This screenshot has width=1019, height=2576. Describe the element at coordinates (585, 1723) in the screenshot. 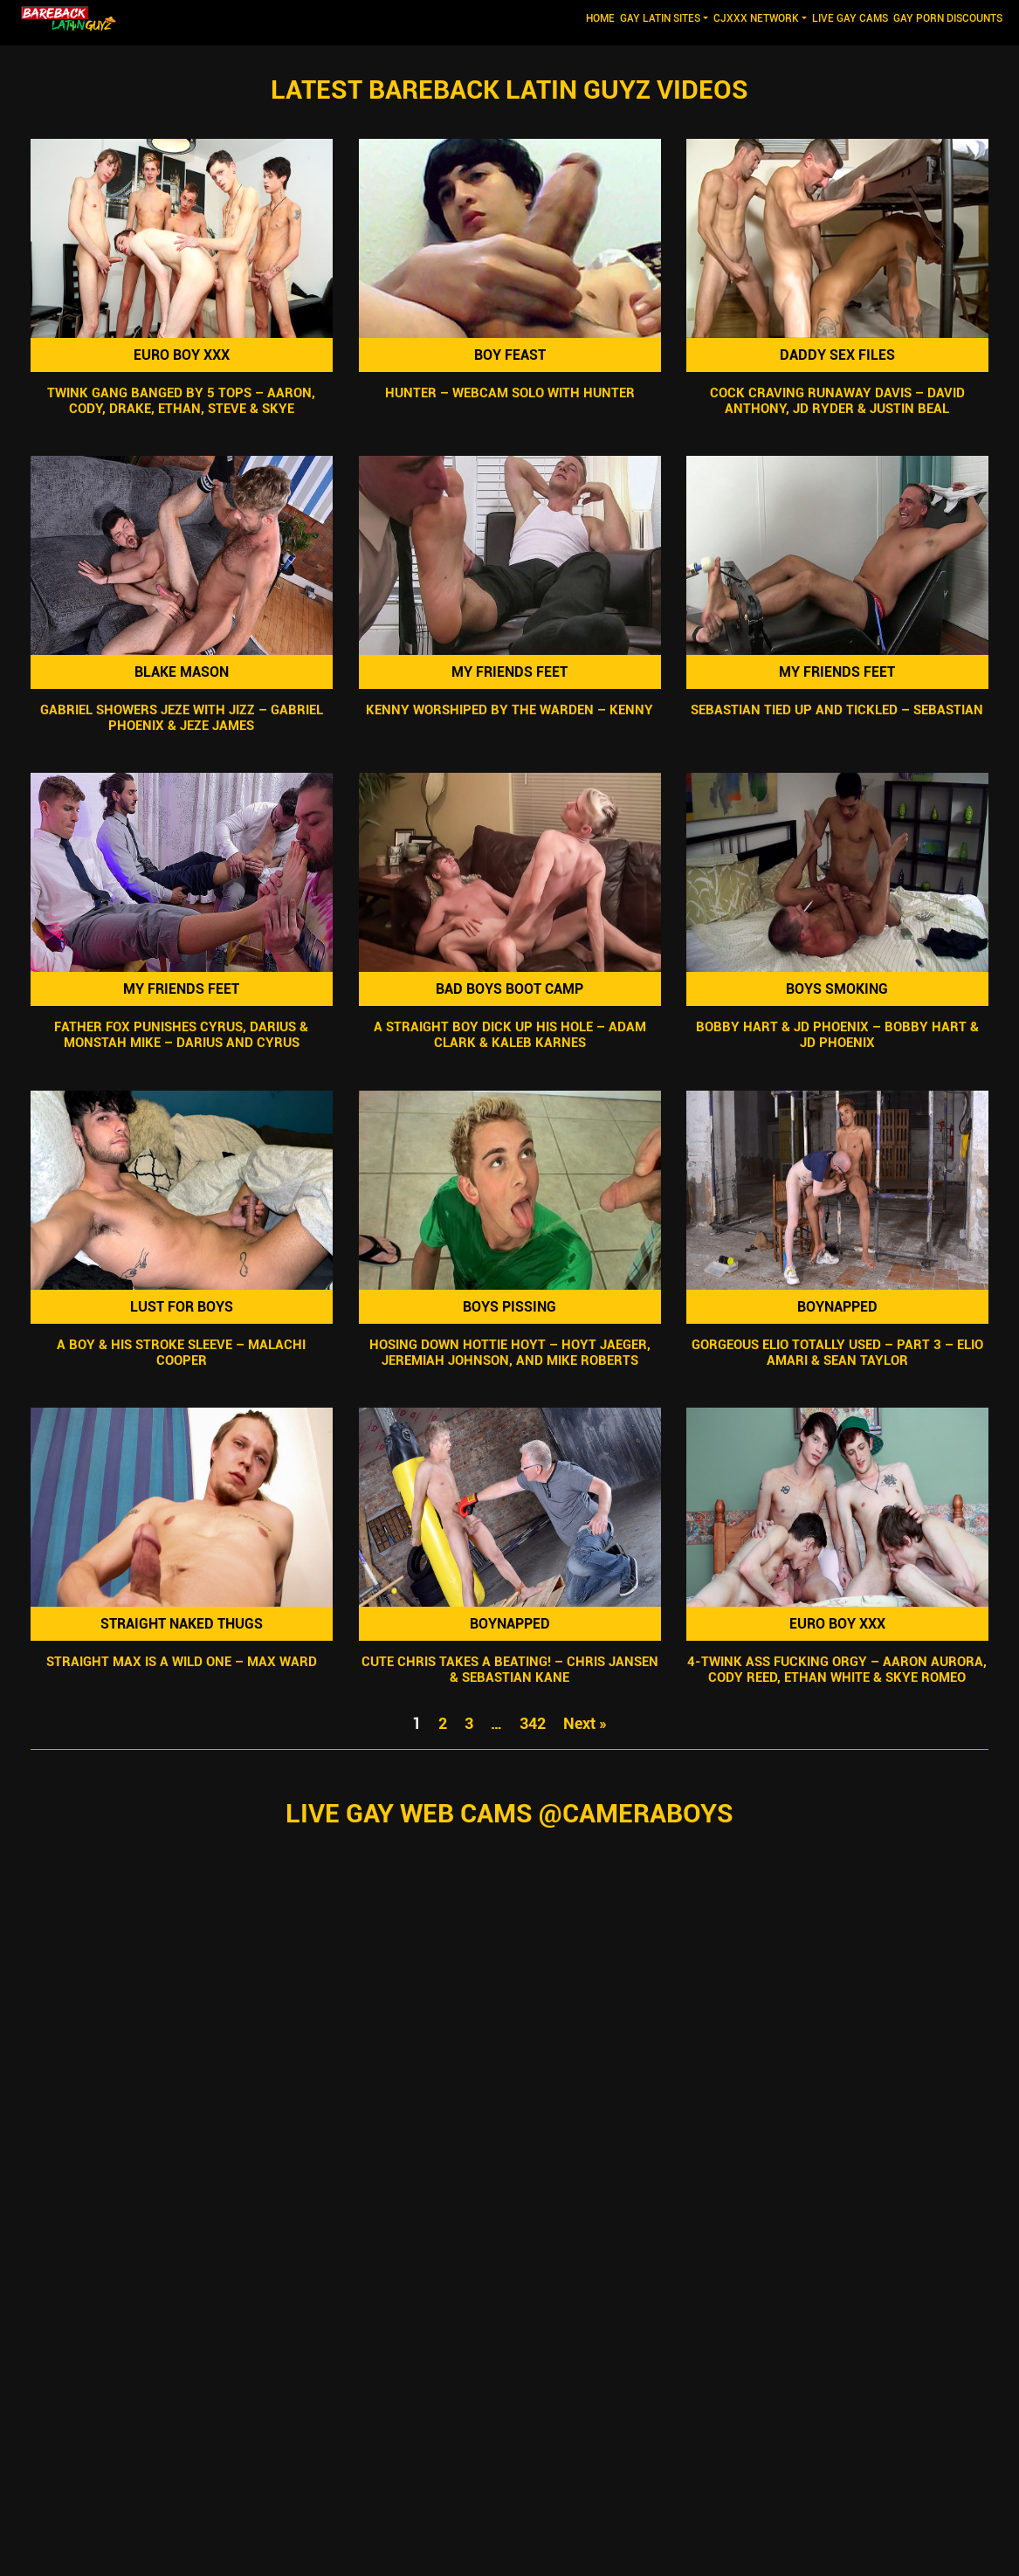

I see `Next »` at that location.